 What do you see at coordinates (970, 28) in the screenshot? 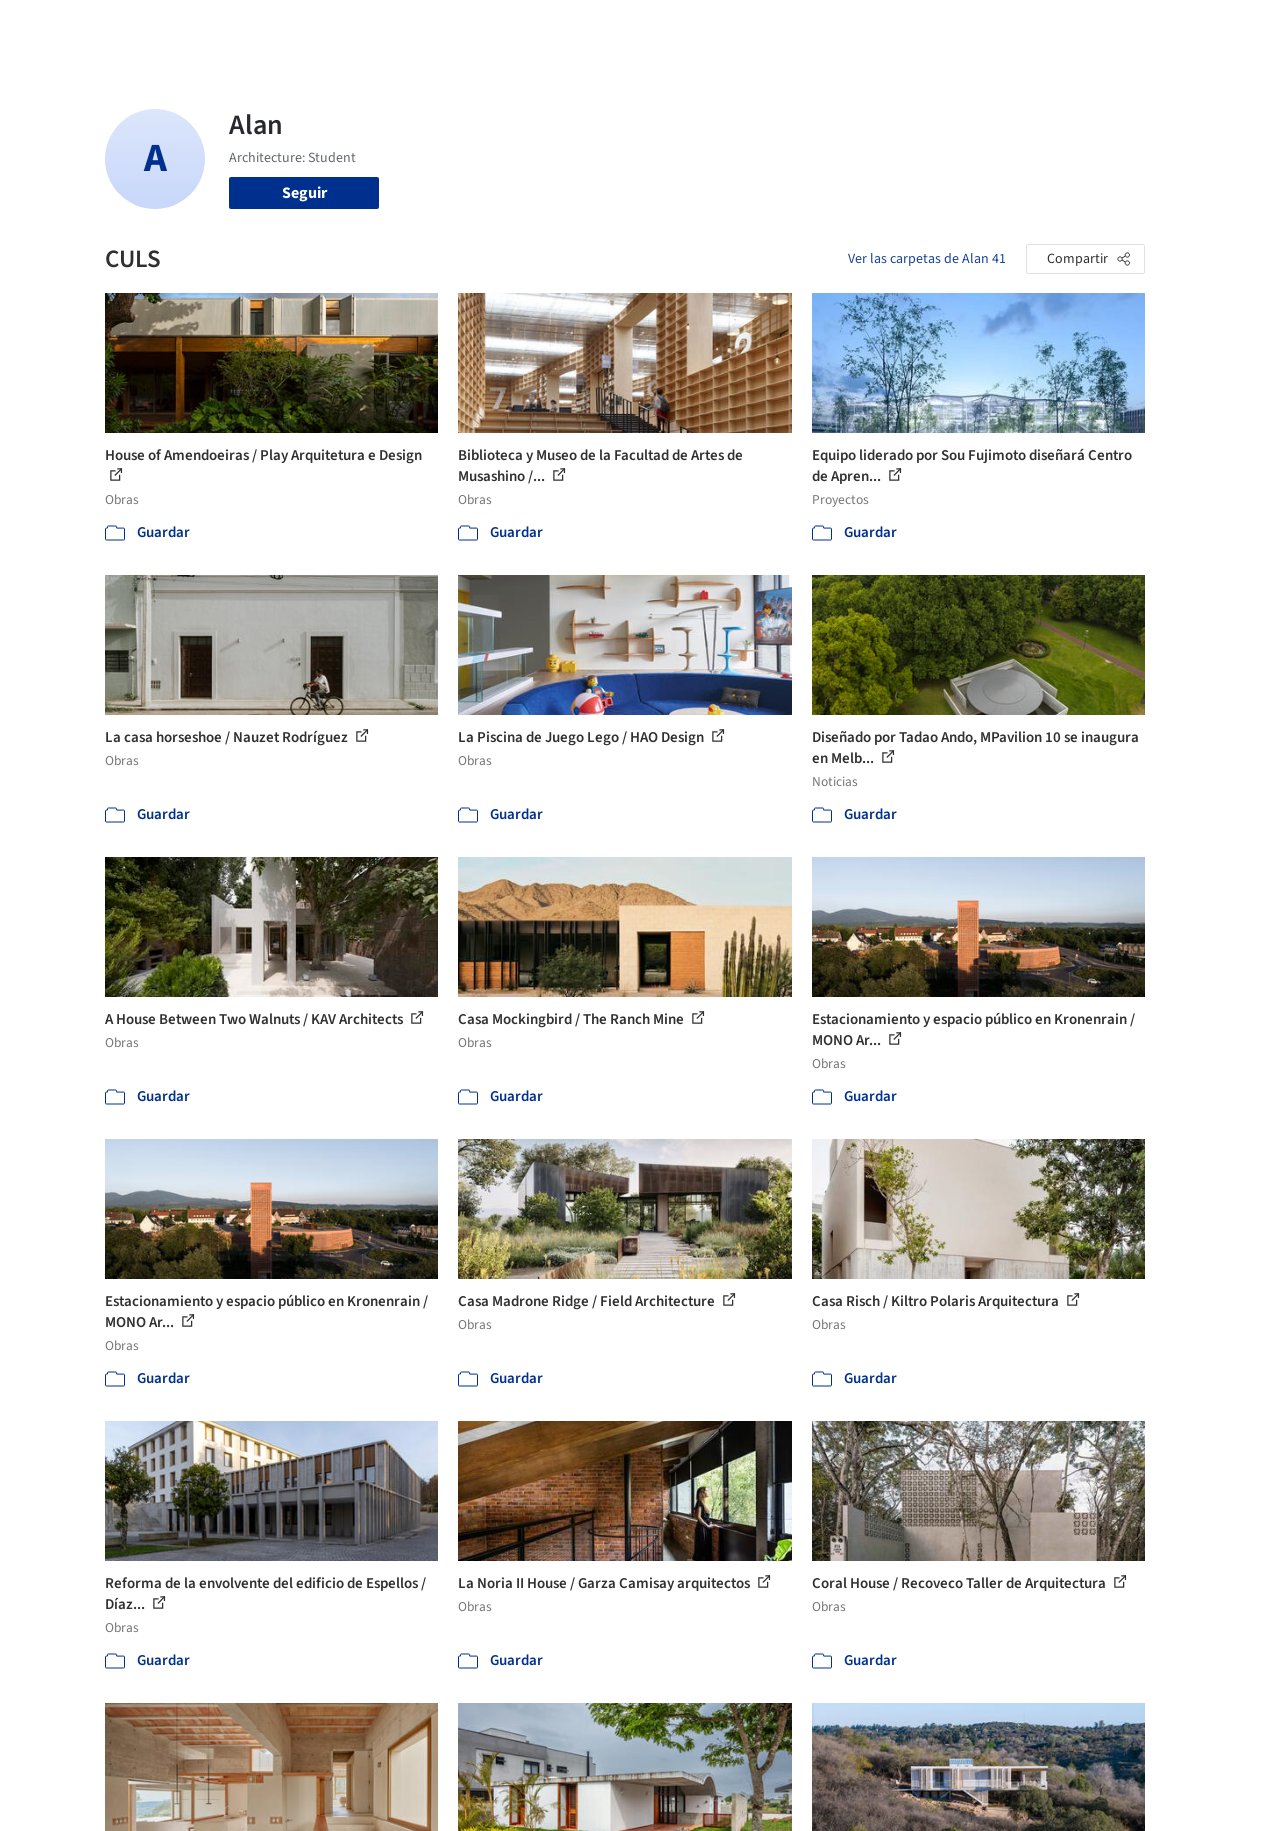
I see `Iniciar sesión` at bounding box center [970, 28].